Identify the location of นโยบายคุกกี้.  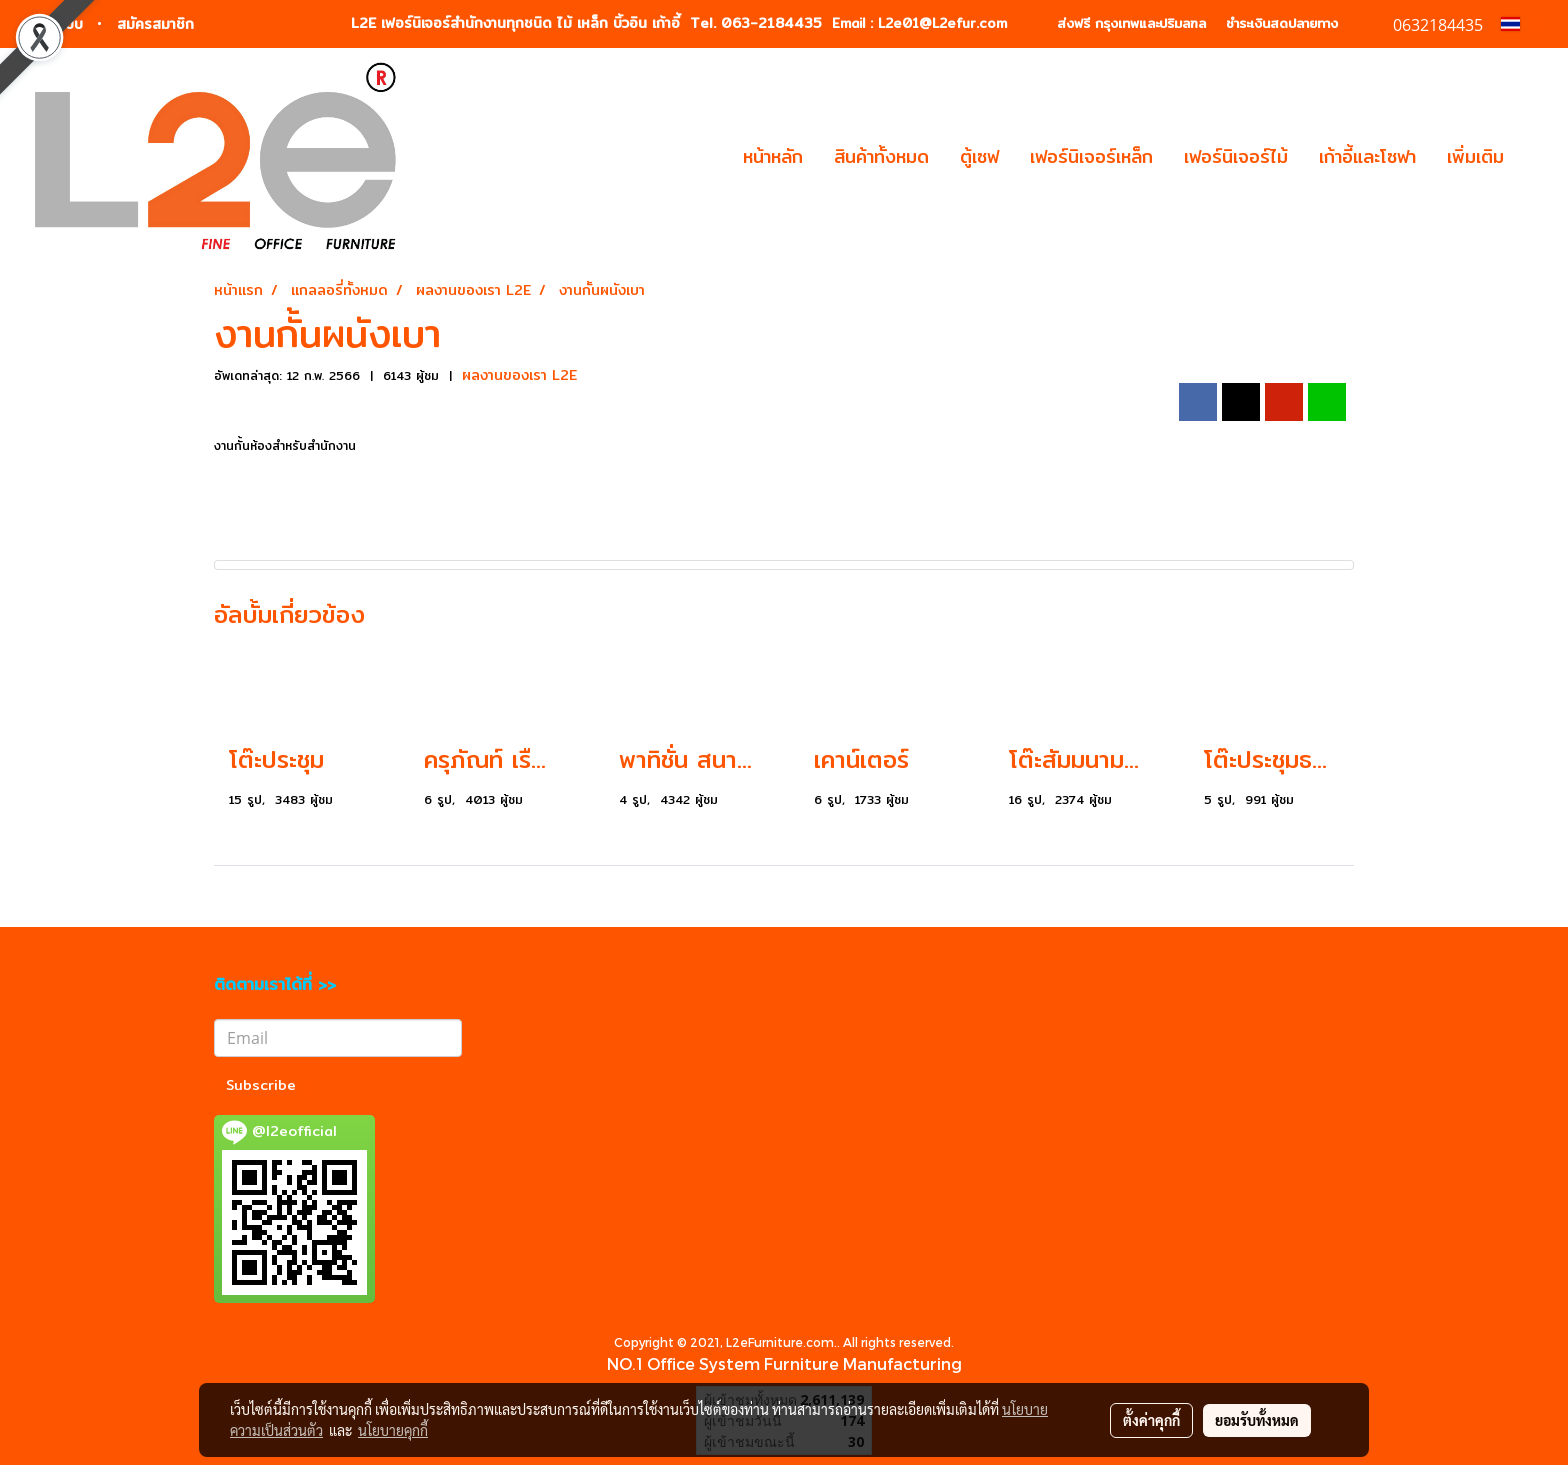
(393, 1430).